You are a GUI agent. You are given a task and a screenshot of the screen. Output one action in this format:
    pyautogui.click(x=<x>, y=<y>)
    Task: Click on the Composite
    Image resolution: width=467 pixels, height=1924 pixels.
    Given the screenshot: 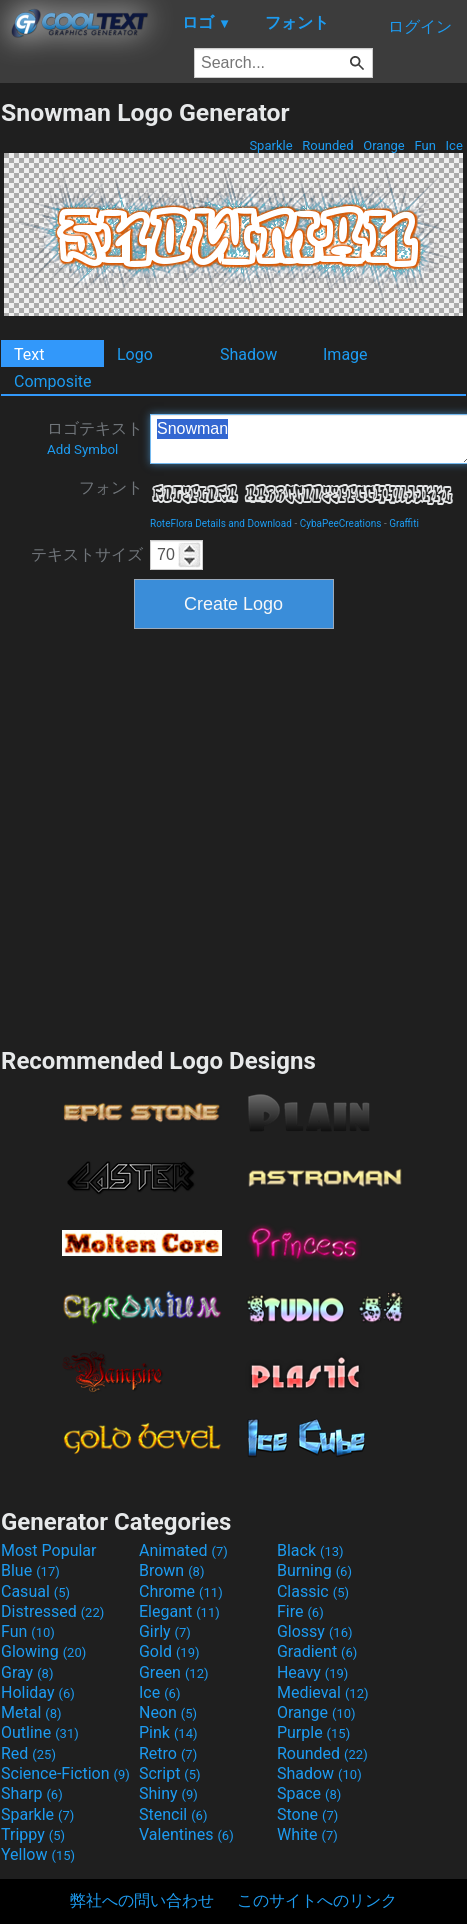 What is the action you would take?
    pyautogui.click(x=53, y=381)
    